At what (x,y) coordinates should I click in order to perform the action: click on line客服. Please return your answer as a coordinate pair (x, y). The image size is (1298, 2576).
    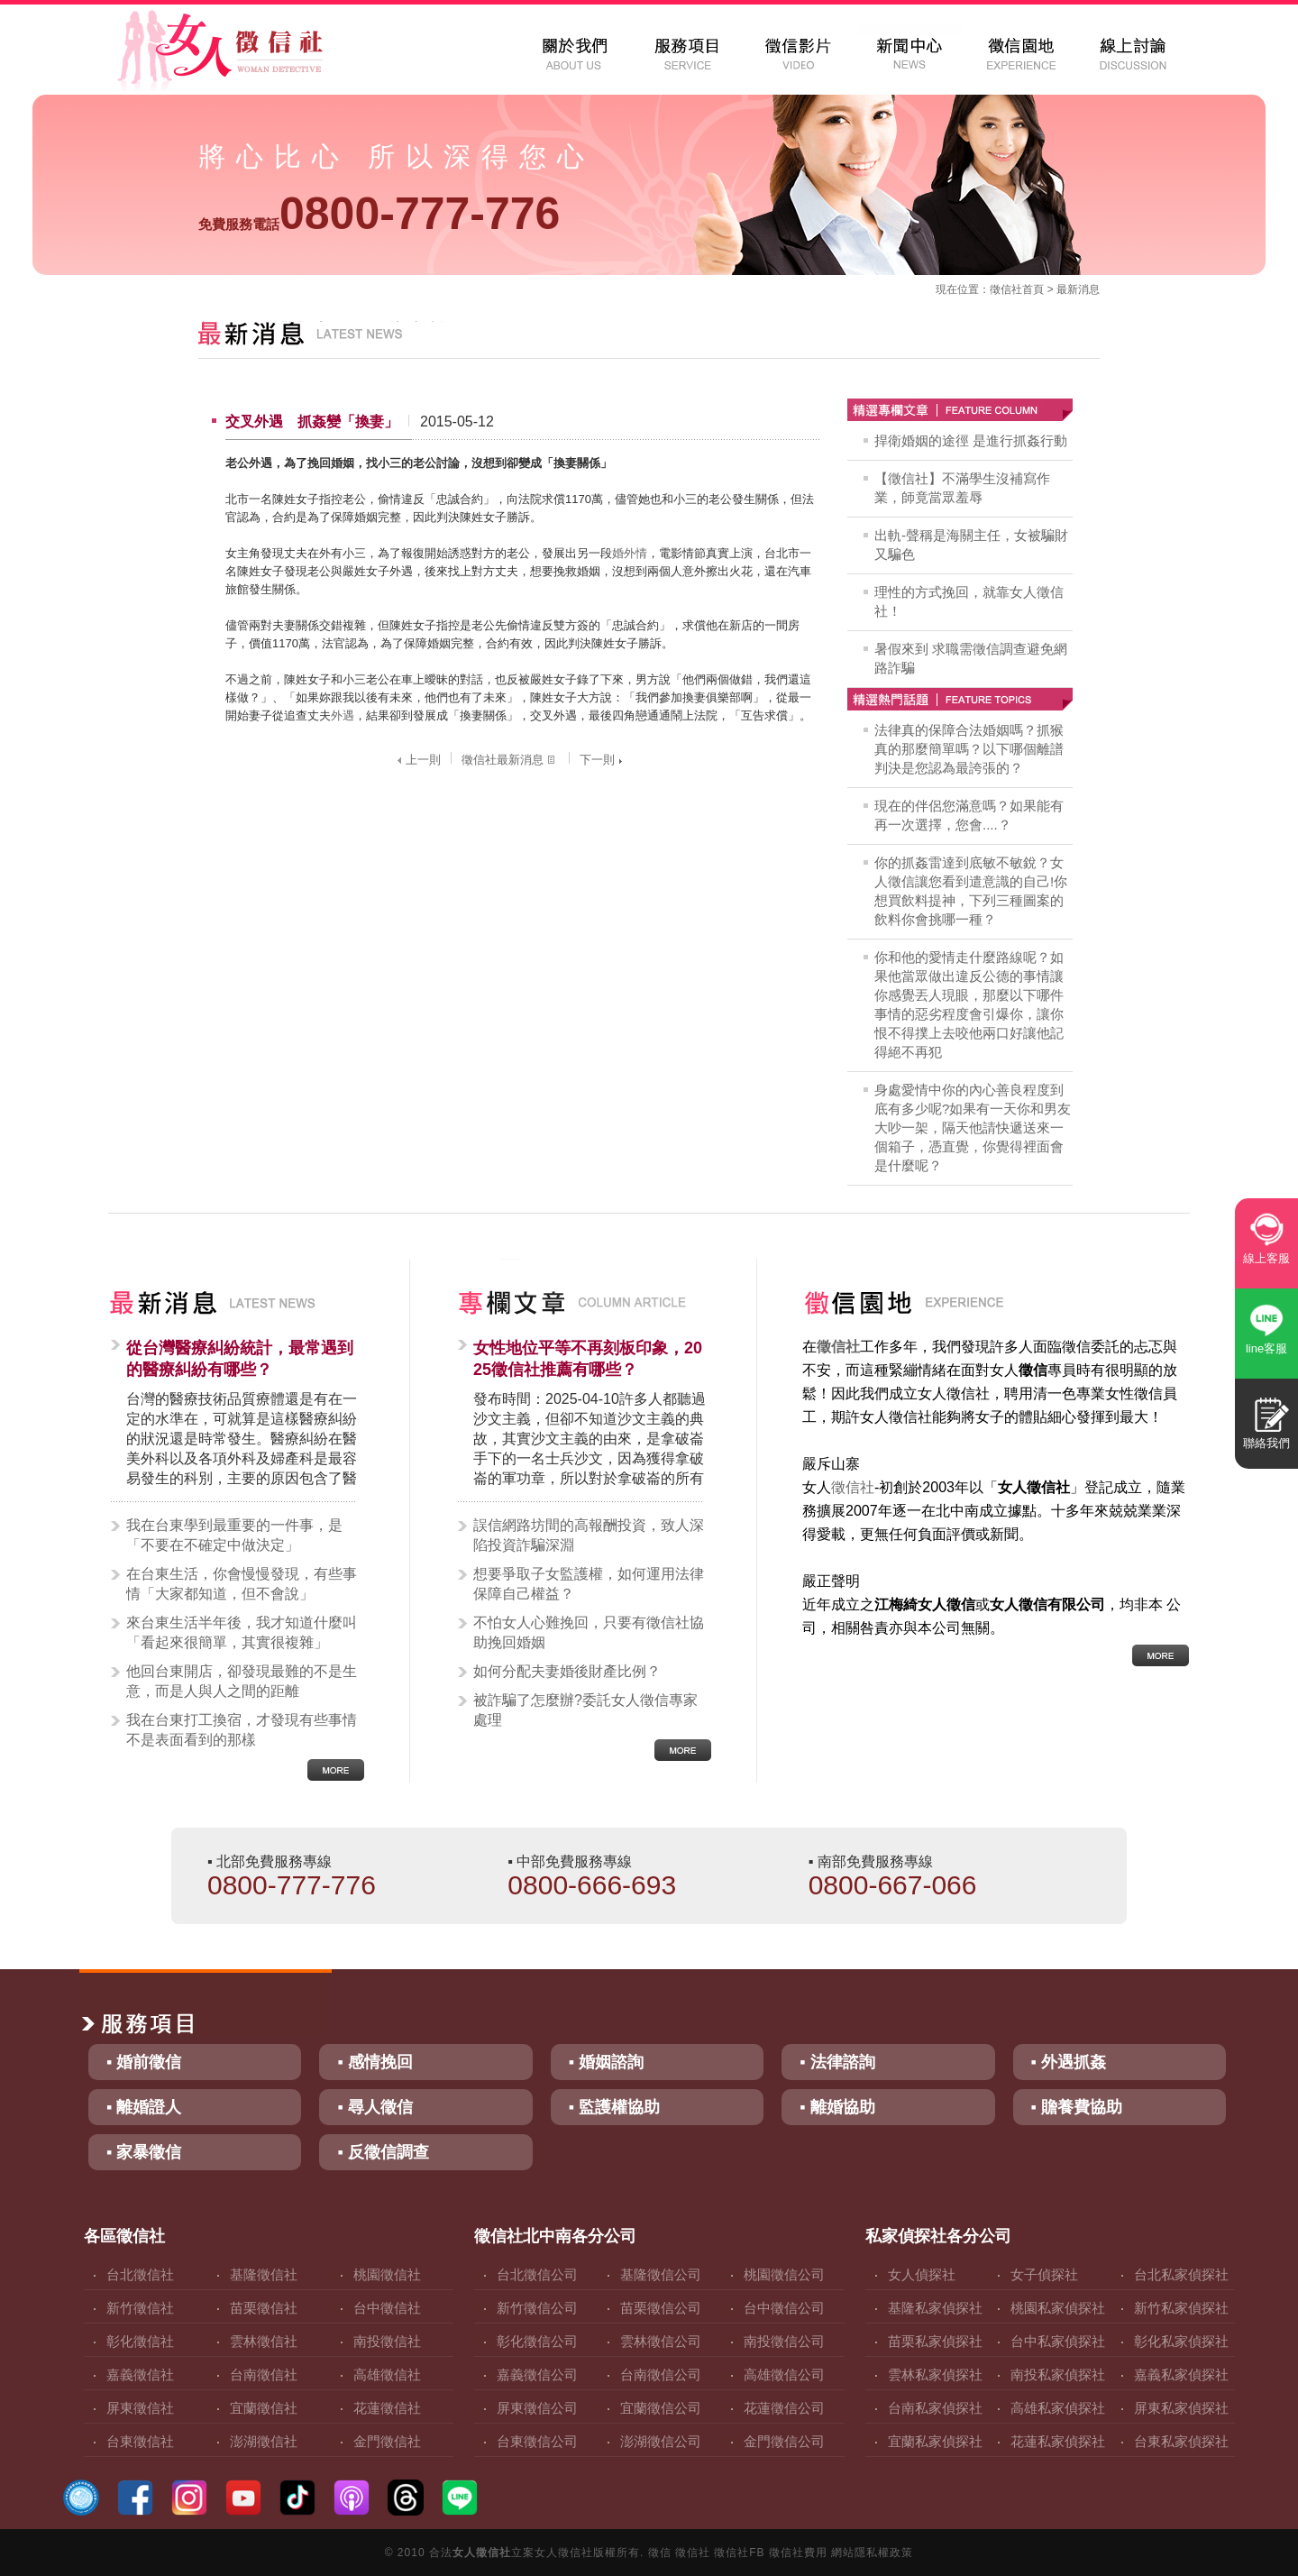
    Looking at the image, I should click on (1266, 1348).